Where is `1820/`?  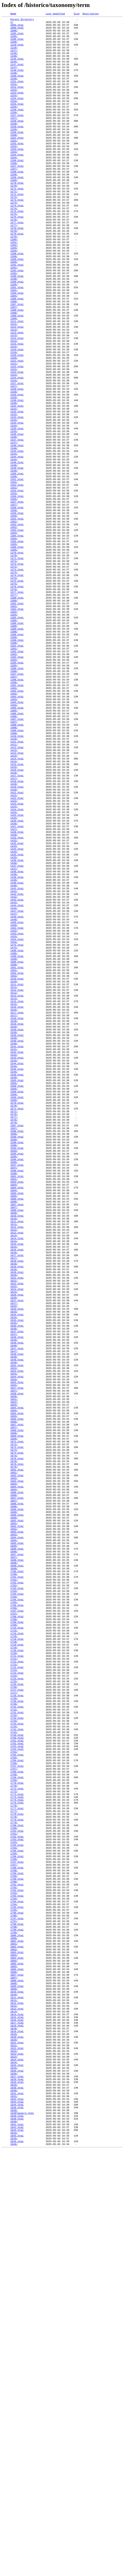 1820/ is located at coordinates (14, 2445).